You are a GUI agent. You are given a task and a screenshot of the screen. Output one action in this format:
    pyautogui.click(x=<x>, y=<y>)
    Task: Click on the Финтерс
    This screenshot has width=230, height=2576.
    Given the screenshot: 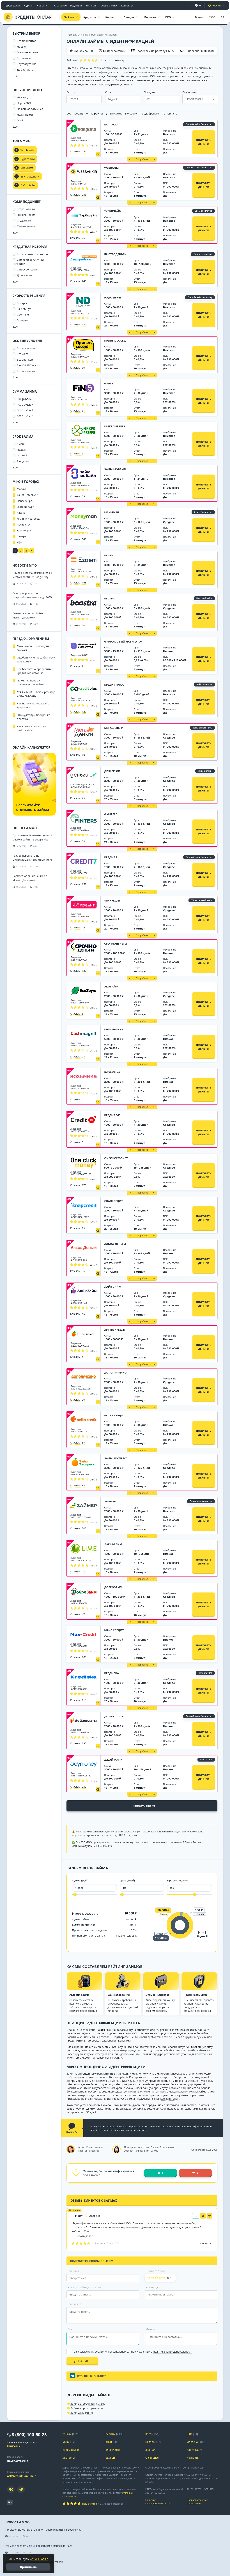 What is the action you would take?
    pyautogui.click(x=110, y=814)
    